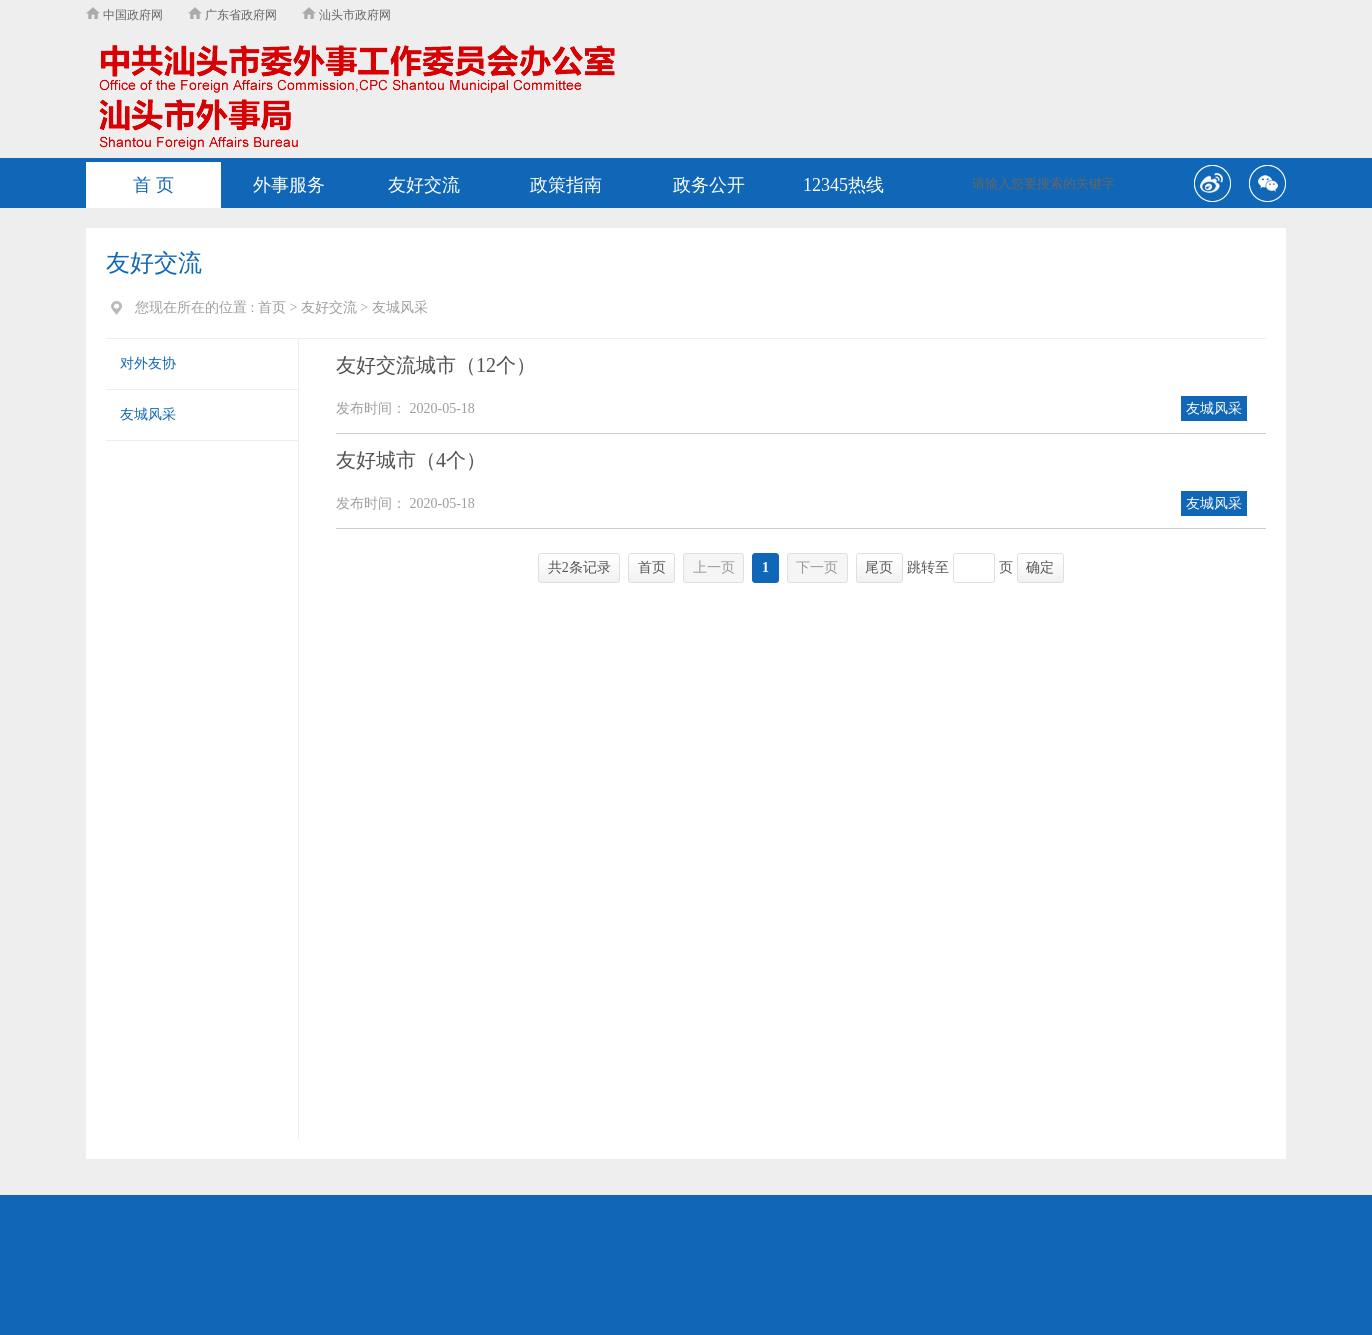 The width and height of the screenshot is (1372, 1335). What do you see at coordinates (424, 185) in the screenshot?
I see `友好交流` at bounding box center [424, 185].